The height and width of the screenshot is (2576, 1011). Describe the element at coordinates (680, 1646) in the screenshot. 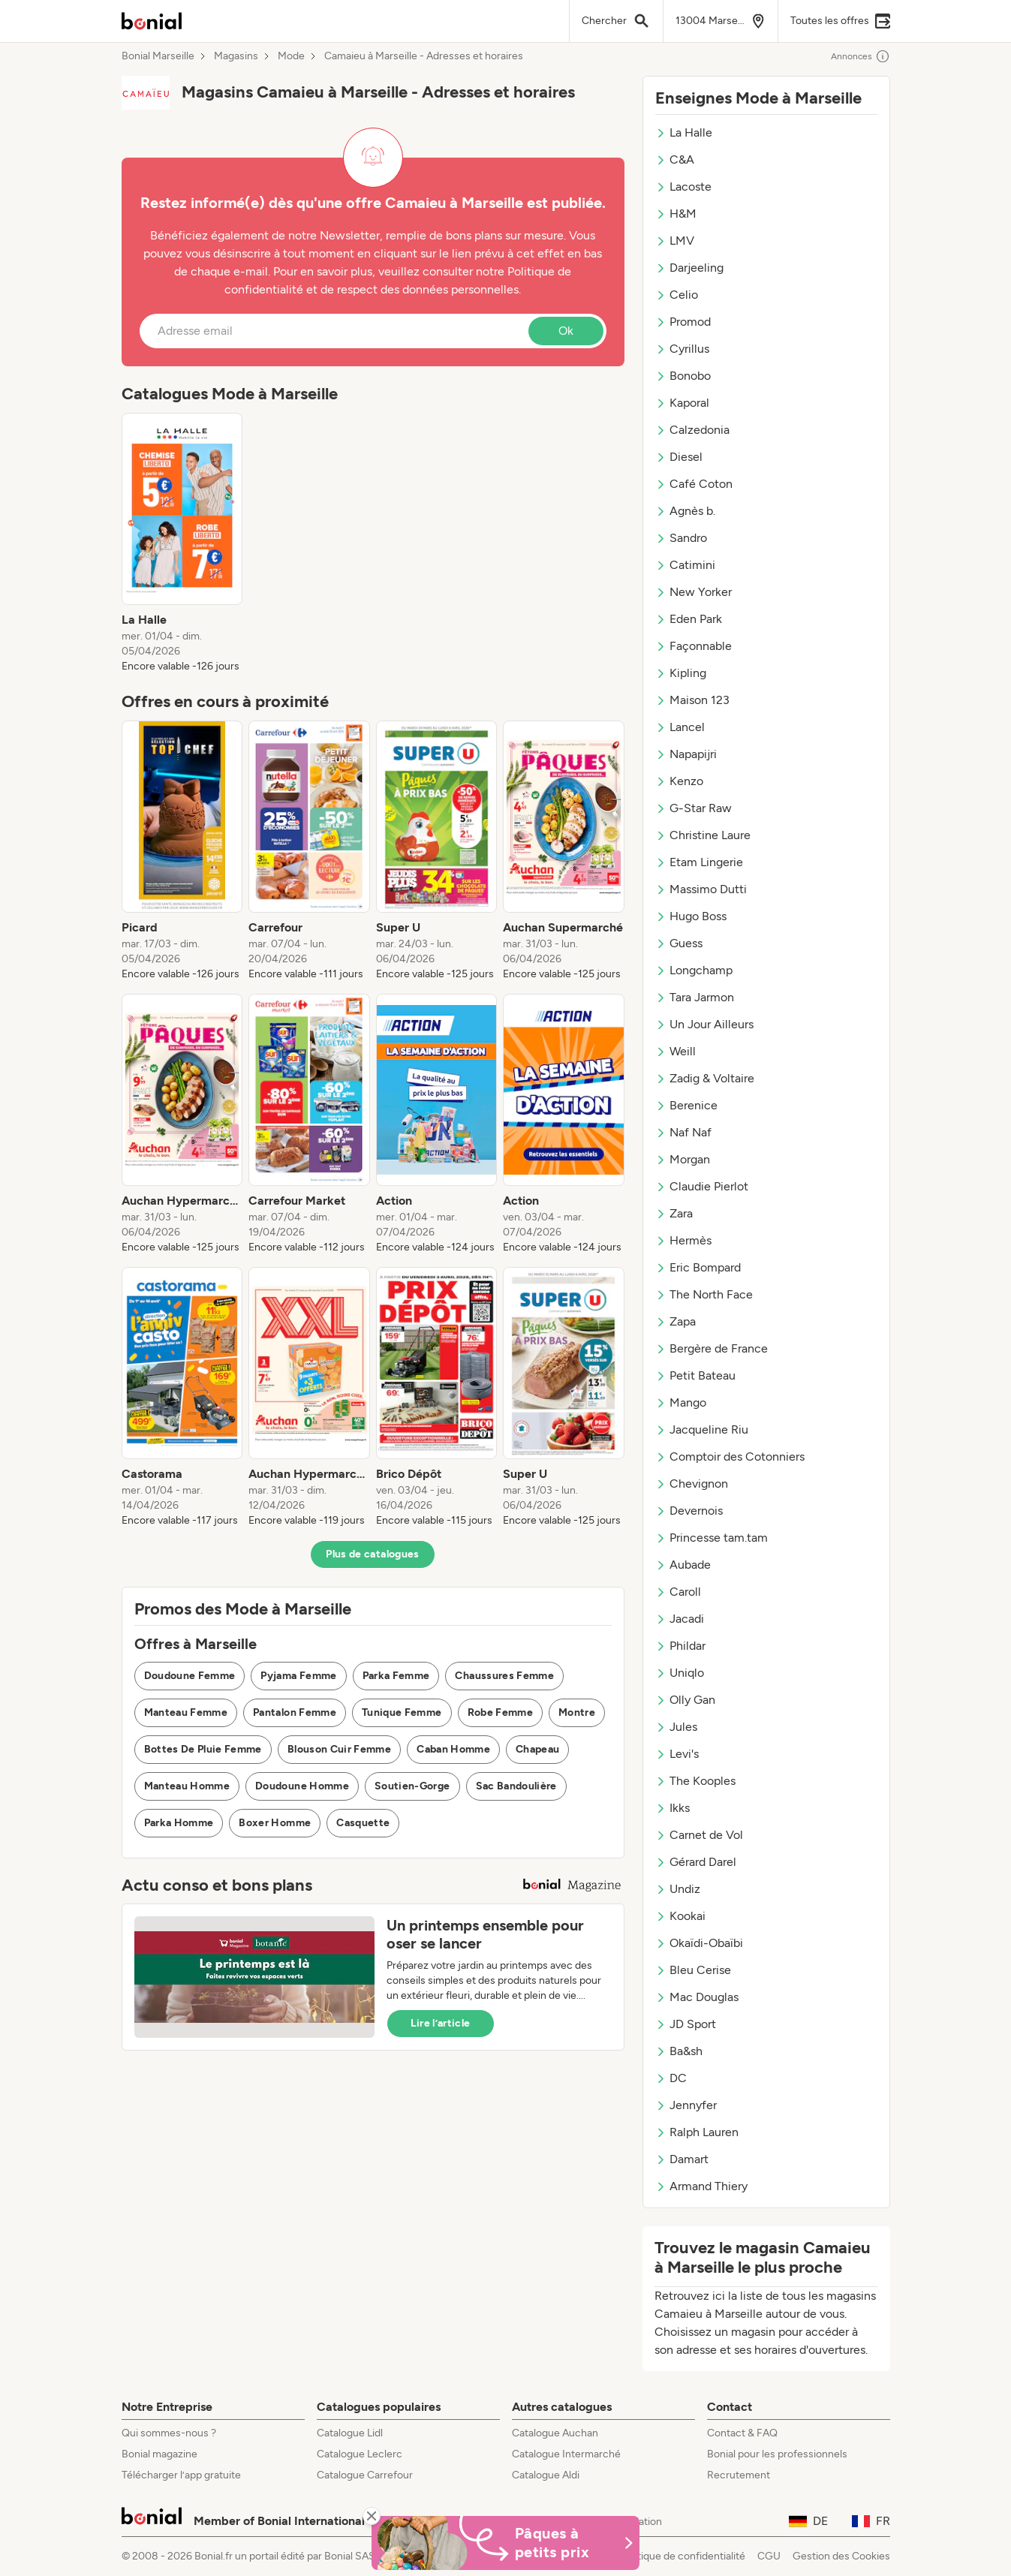

I see `Phildar` at that location.